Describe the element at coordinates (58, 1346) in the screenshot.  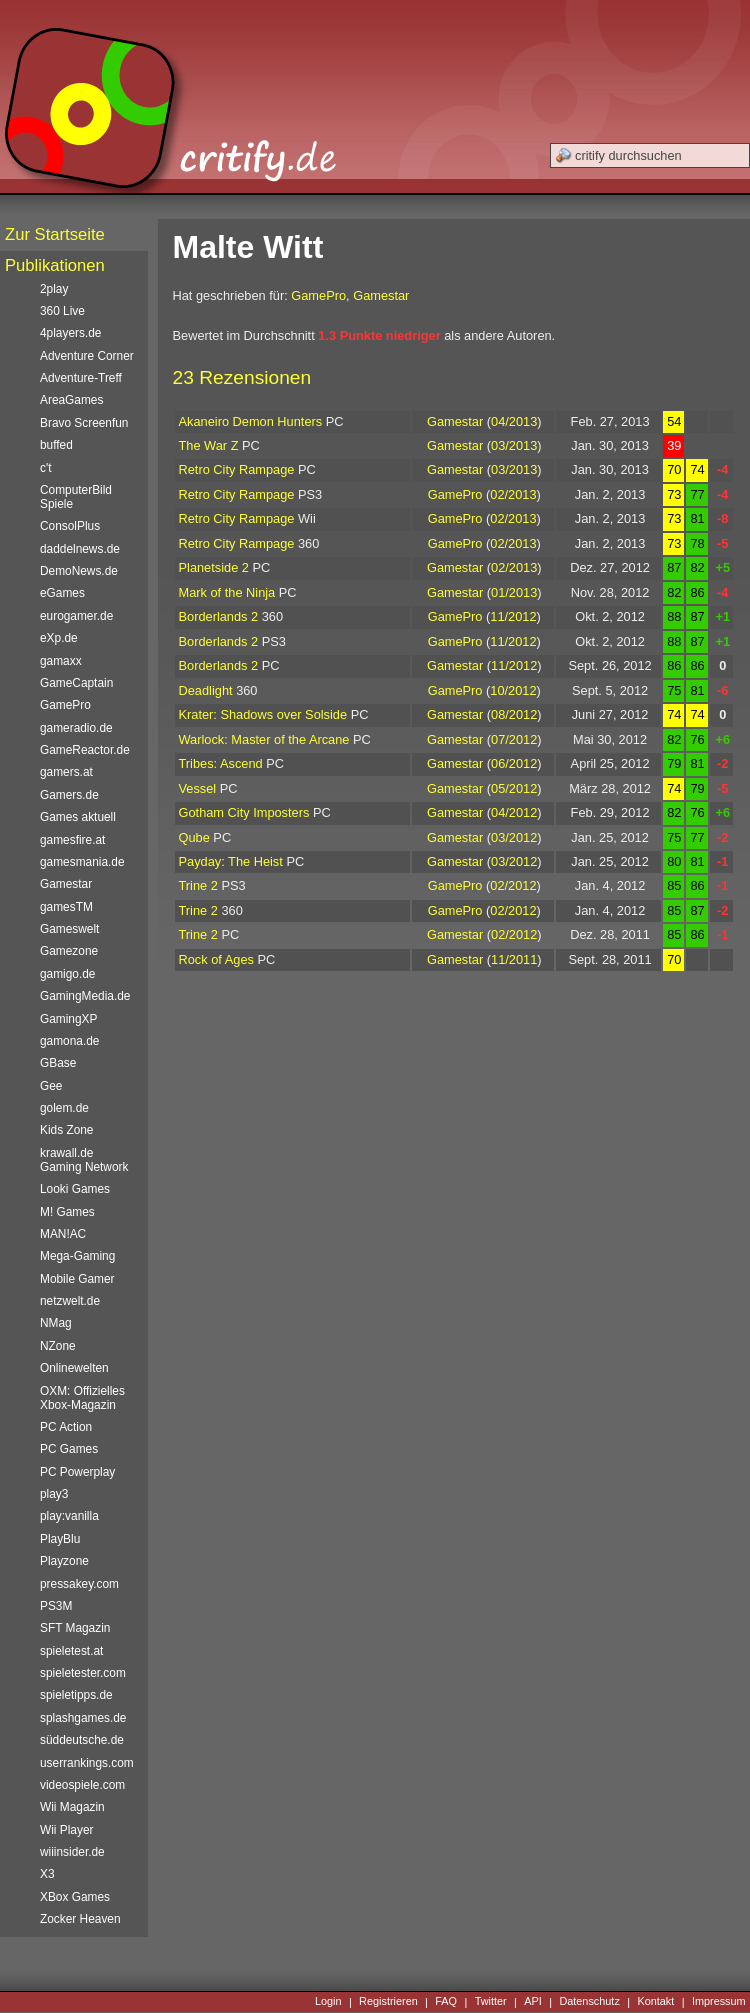
I see `NZone` at that location.